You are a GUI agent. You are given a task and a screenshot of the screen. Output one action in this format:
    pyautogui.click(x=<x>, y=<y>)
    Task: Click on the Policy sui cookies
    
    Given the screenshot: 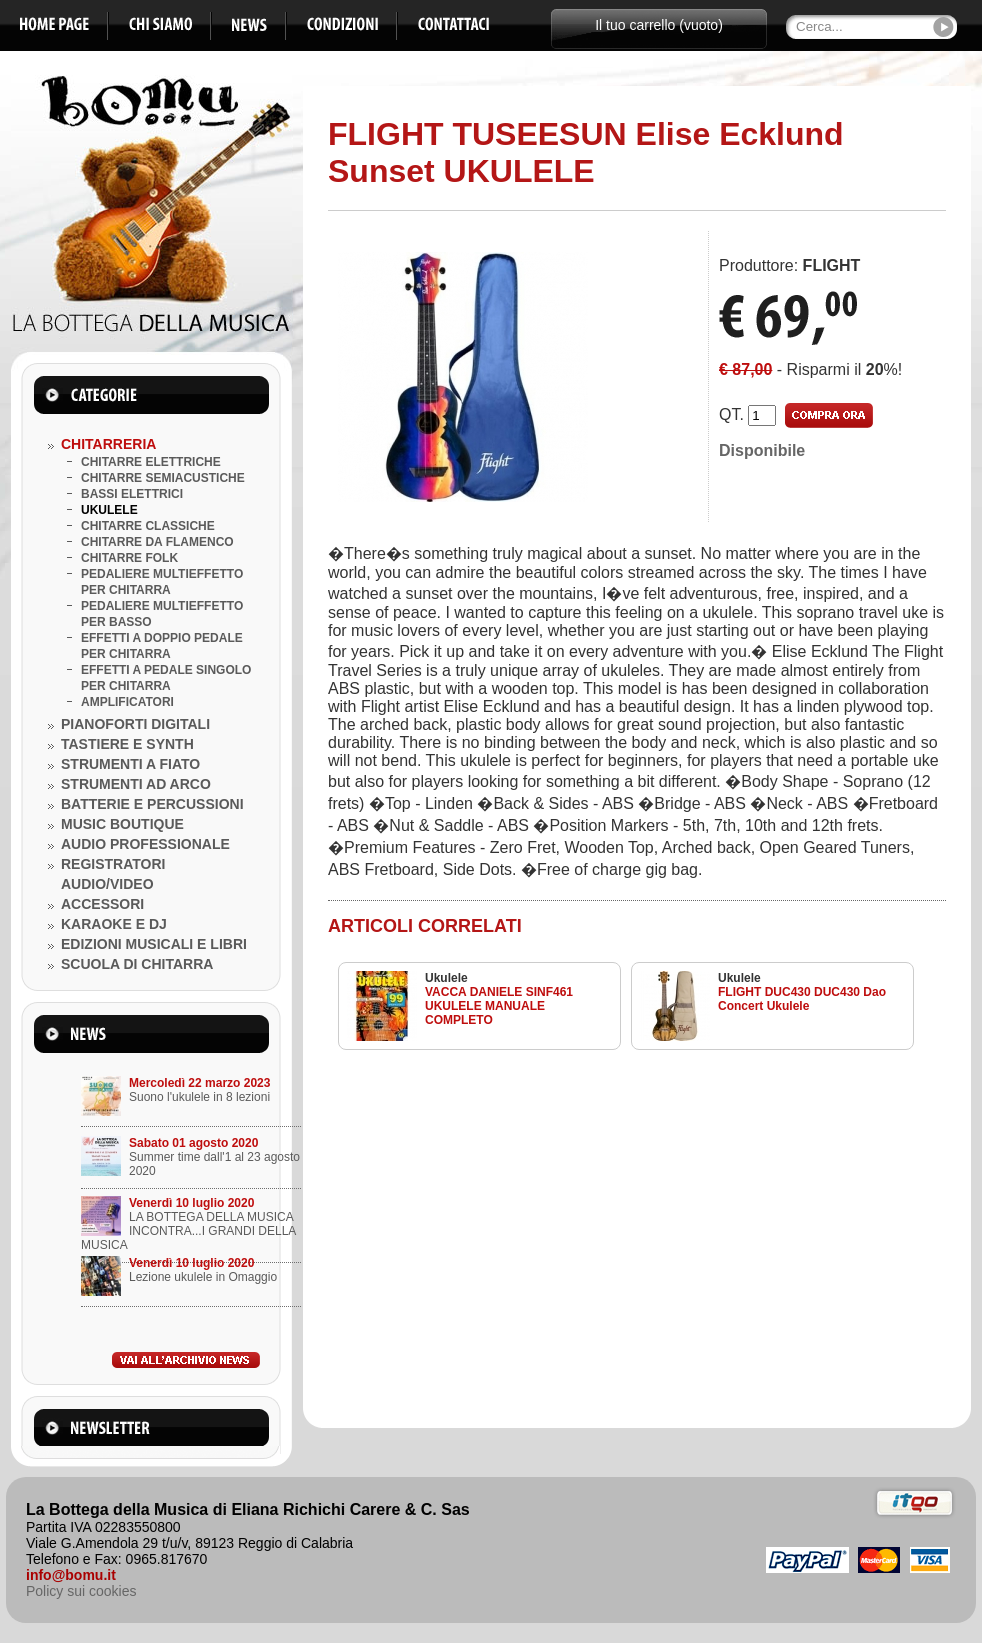 What is the action you would take?
    pyautogui.click(x=81, y=1591)
    